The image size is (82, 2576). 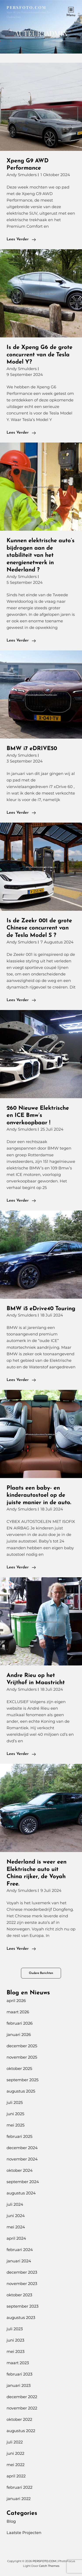 What do you see at coordinates (18, 2362) in the screenshot?
I see `maart 2023` at bounding box center [18, 2362].